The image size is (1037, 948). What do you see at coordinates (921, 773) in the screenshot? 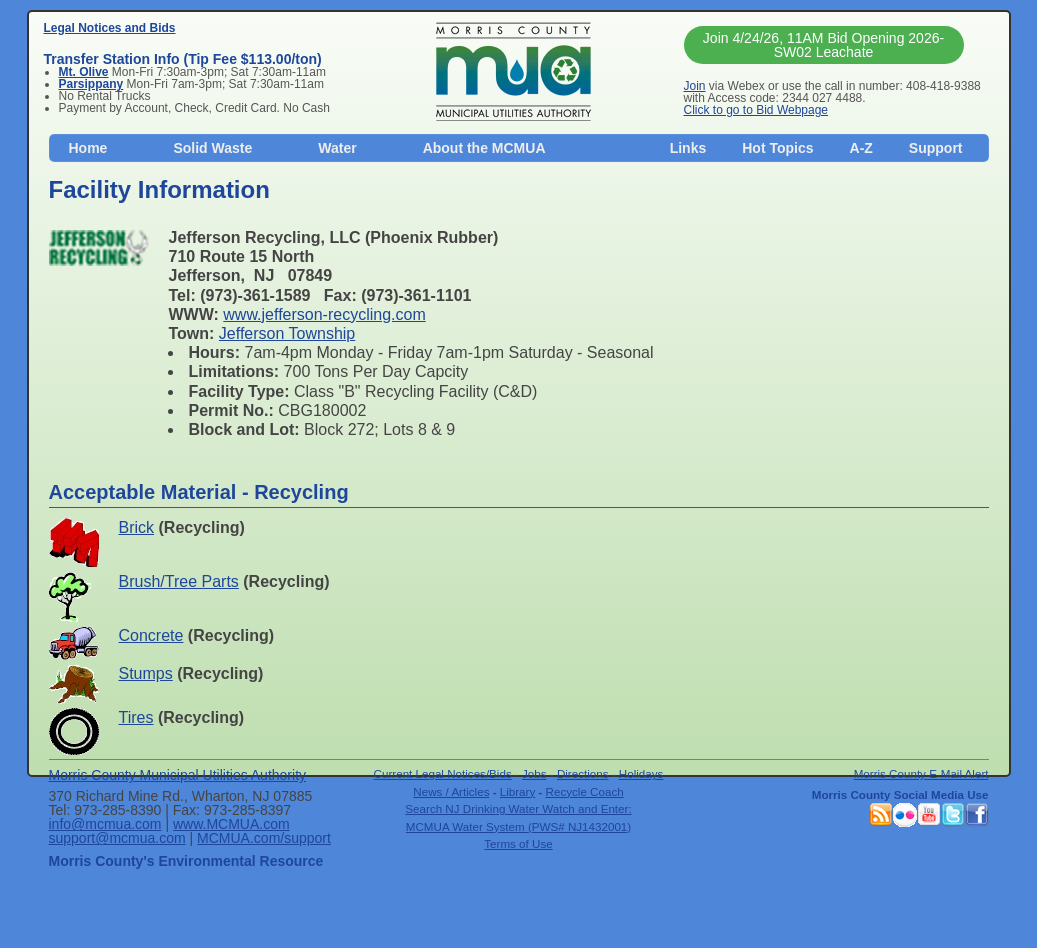
I see `Morris County E-Mail Alert` at bounding box center [921, 773].